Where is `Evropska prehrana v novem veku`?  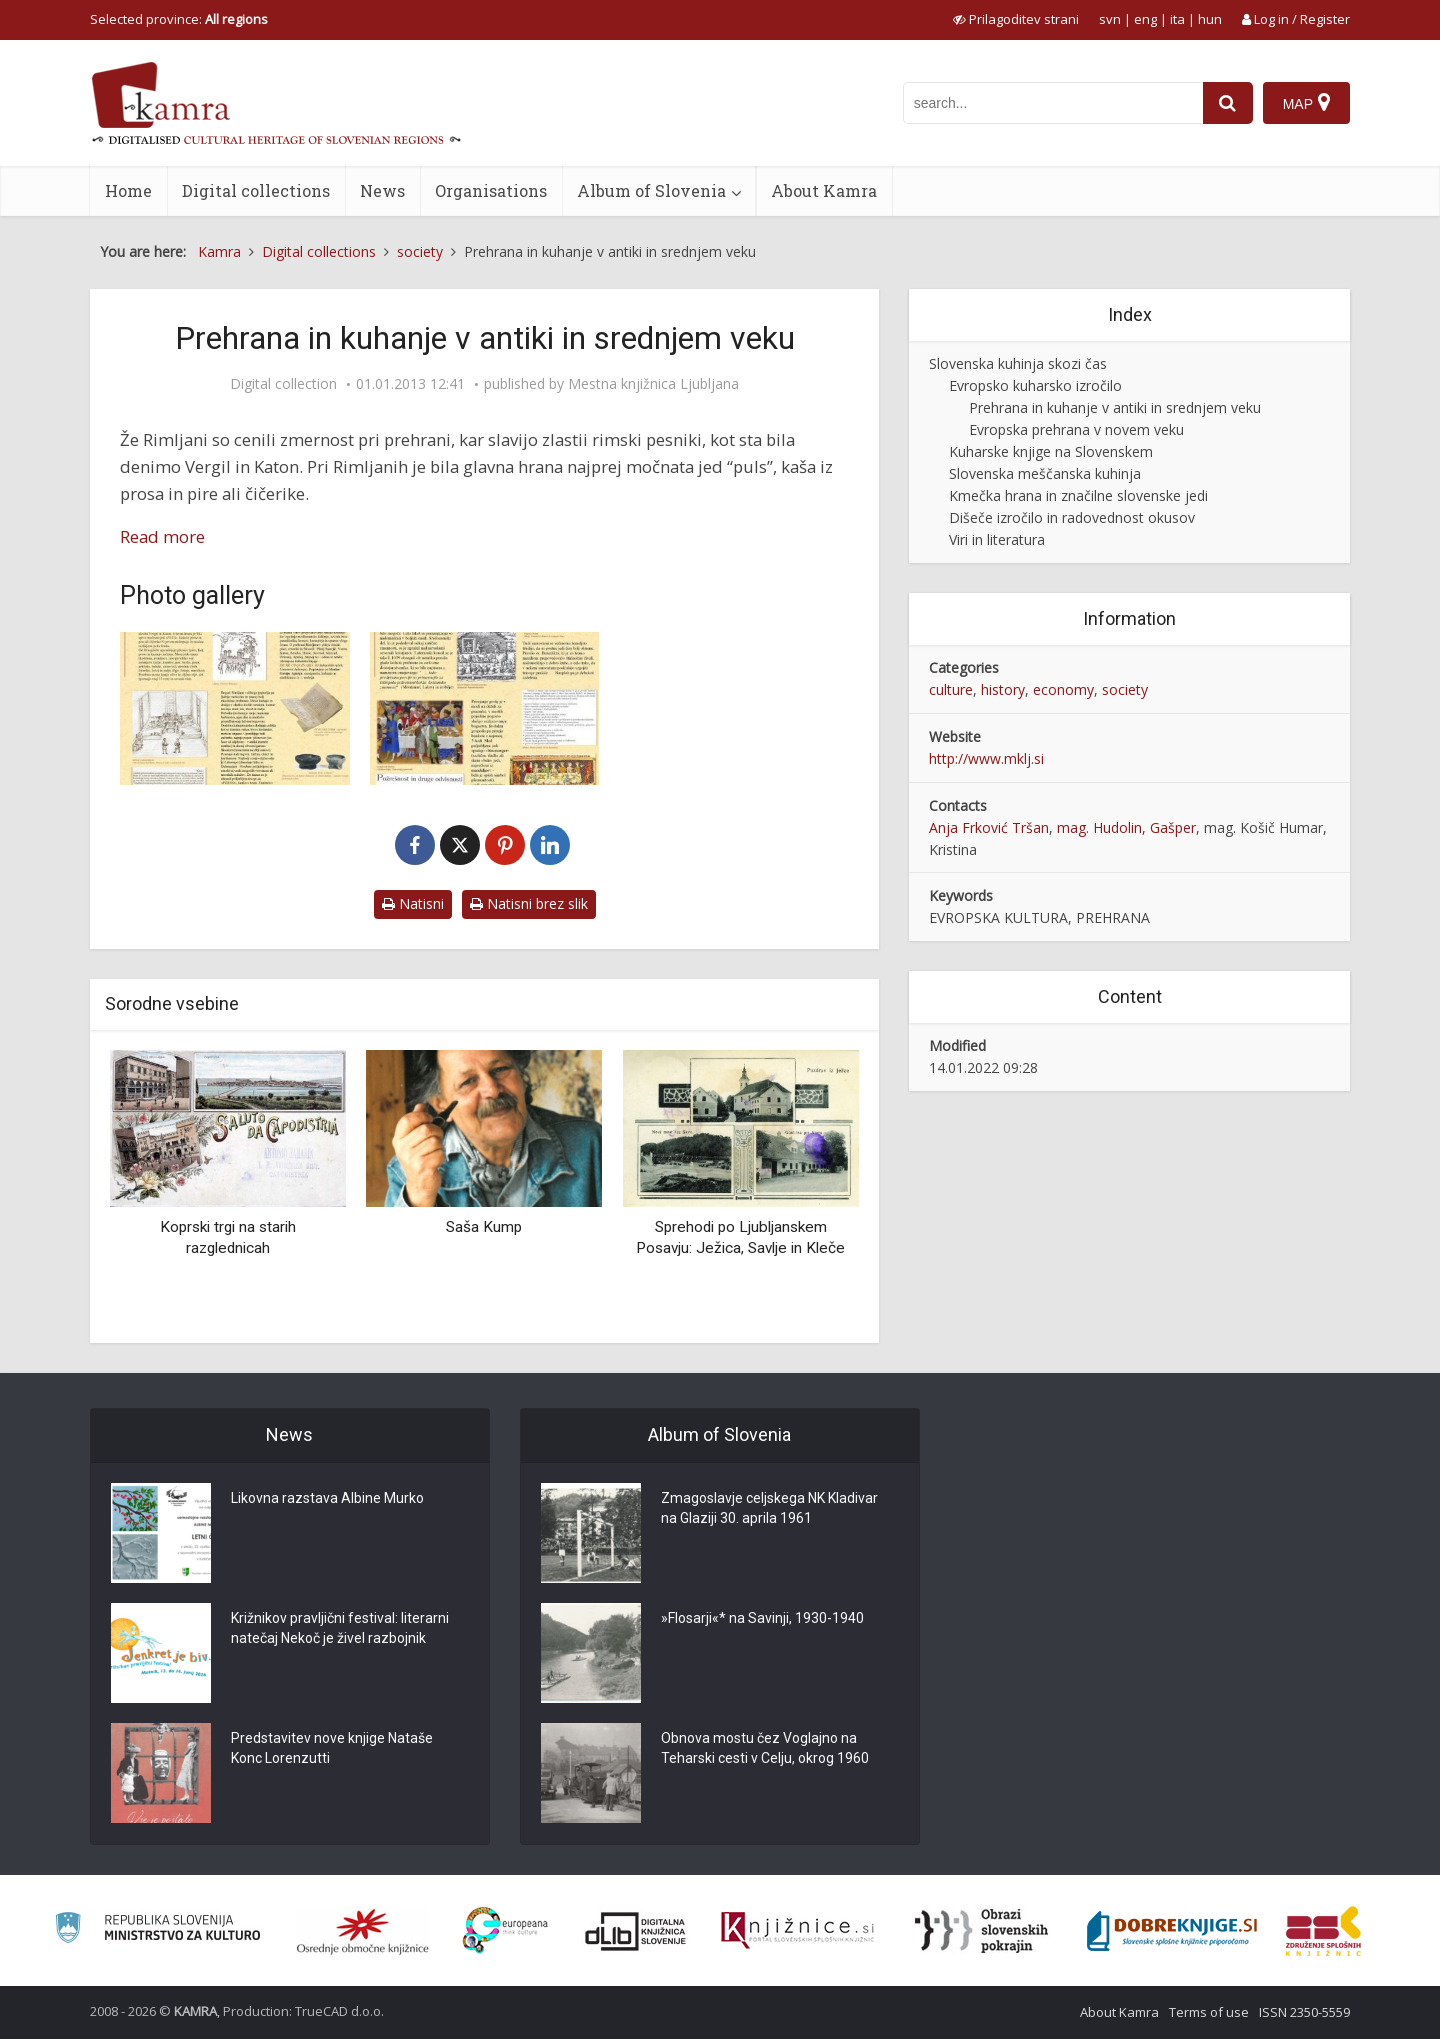
Evropska prehrana v novem veku is located at coordinates (1076, 429).